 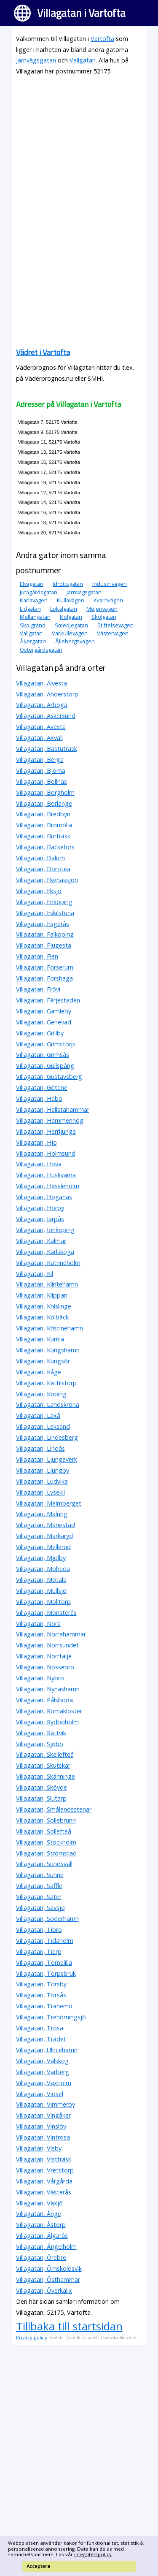 I want to click on Villagatan, Burträsk, so click(x=43, y=836).